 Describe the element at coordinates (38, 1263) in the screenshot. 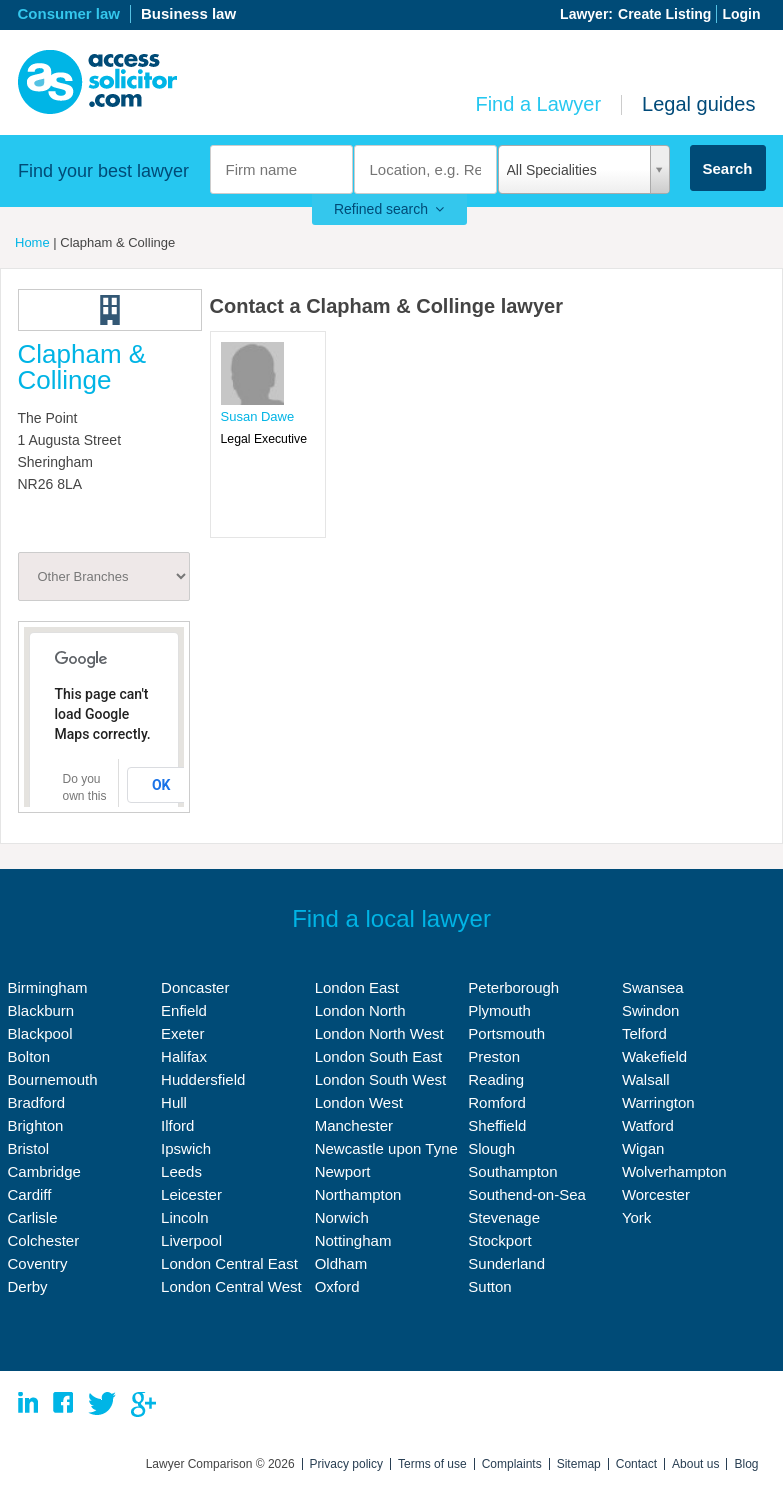

I see `Coventry` at that location.